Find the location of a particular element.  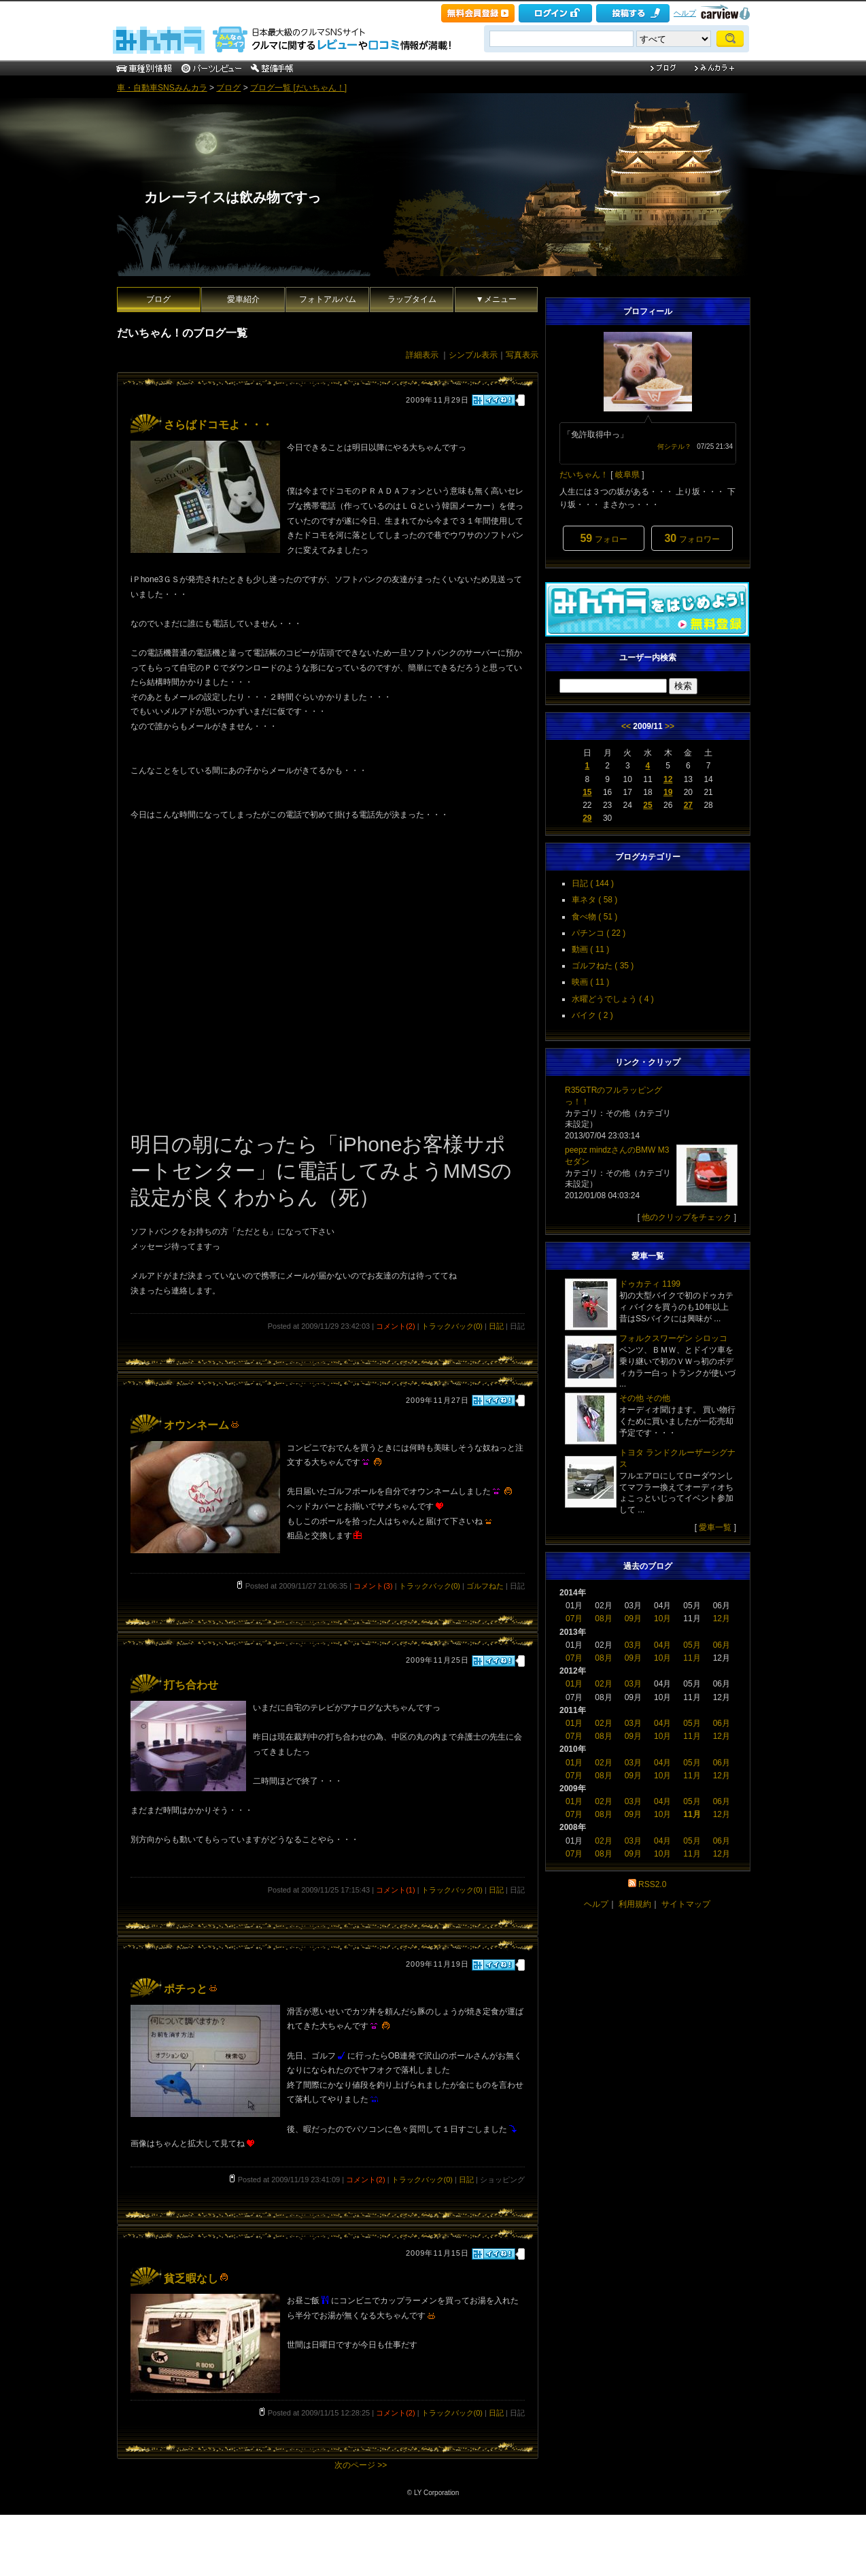

日記 ( 144 ) is located at coordinates (593, 883).